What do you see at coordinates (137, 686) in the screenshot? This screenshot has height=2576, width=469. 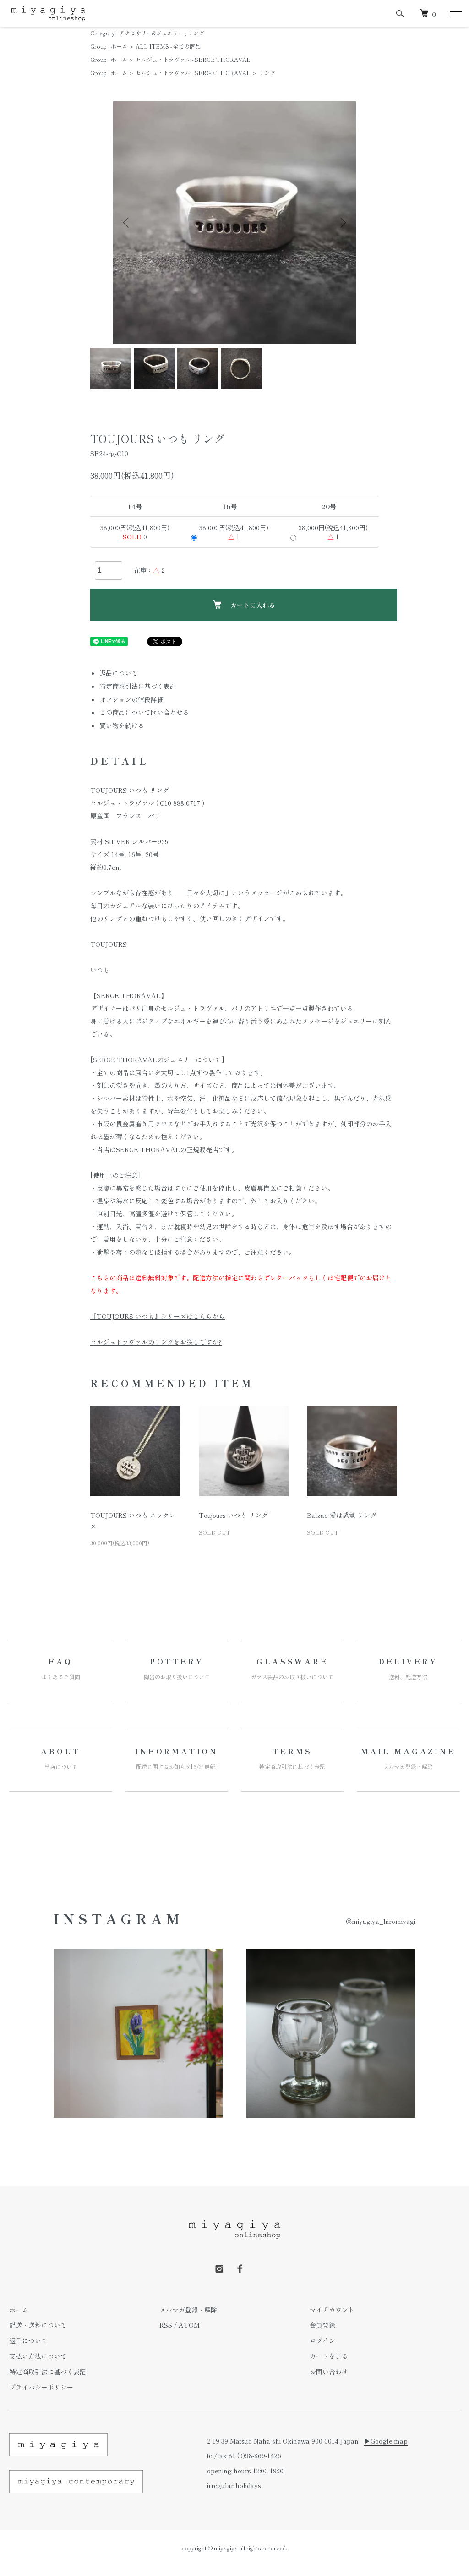 I see `特定商取引法に基づく表記` at bounding box center [137, 686].